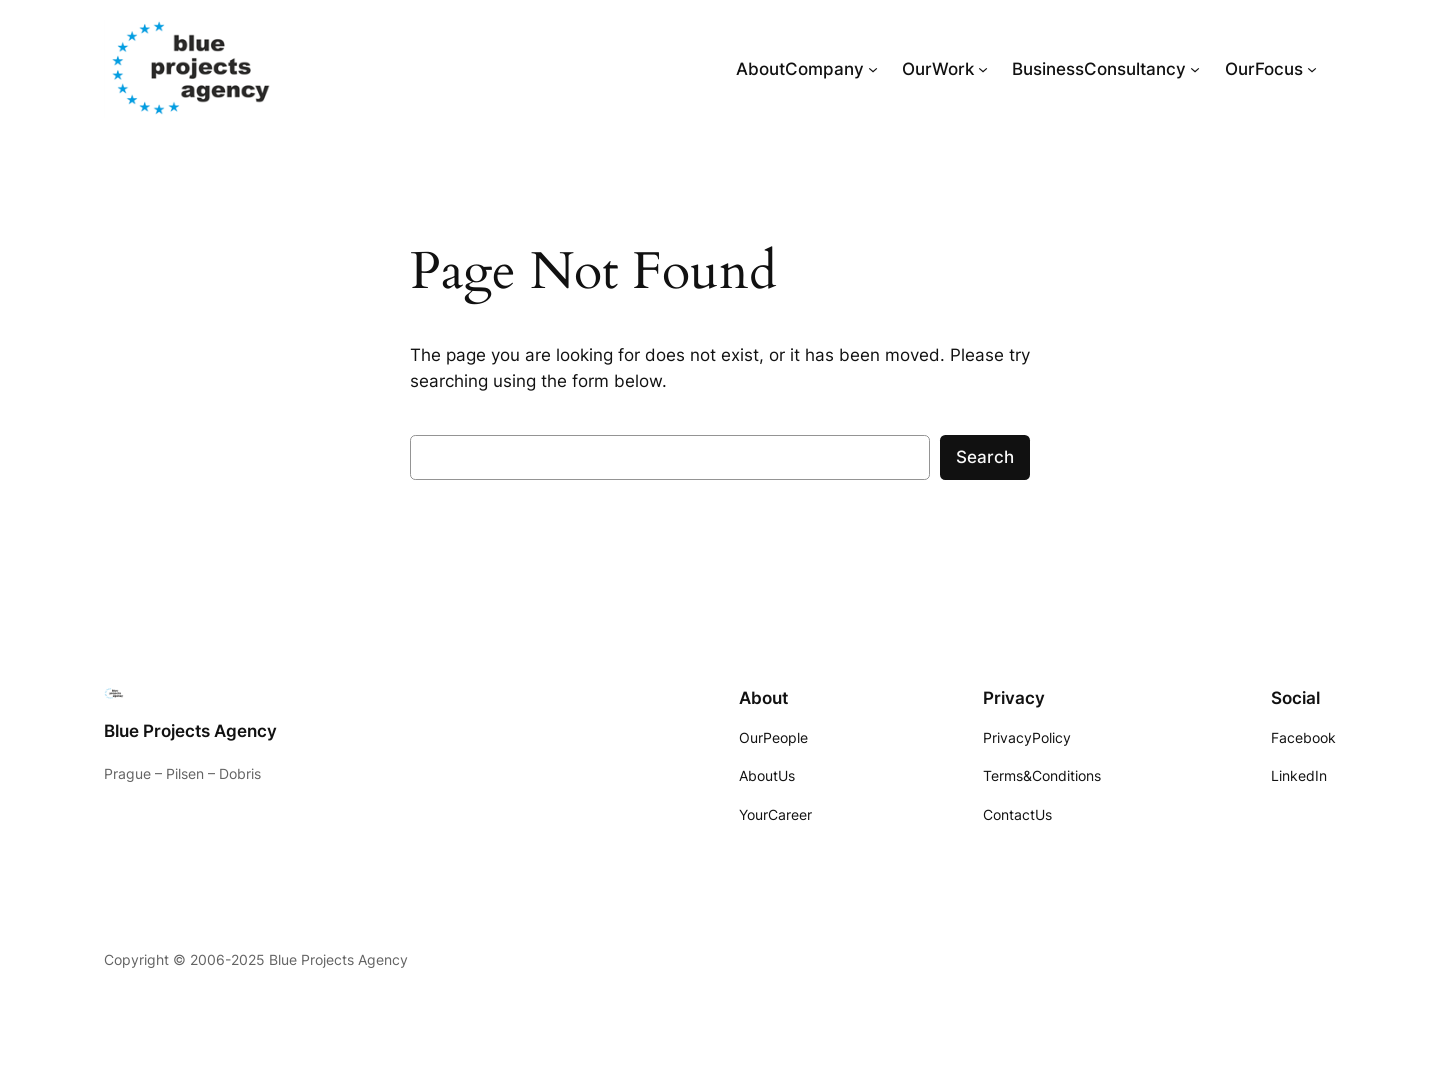 The height and width of the screenshot is (1076, 1440). Describe the element at coordinates (873, 69) in the screenshot. I see `[AboutCompany submenu]` at that location.